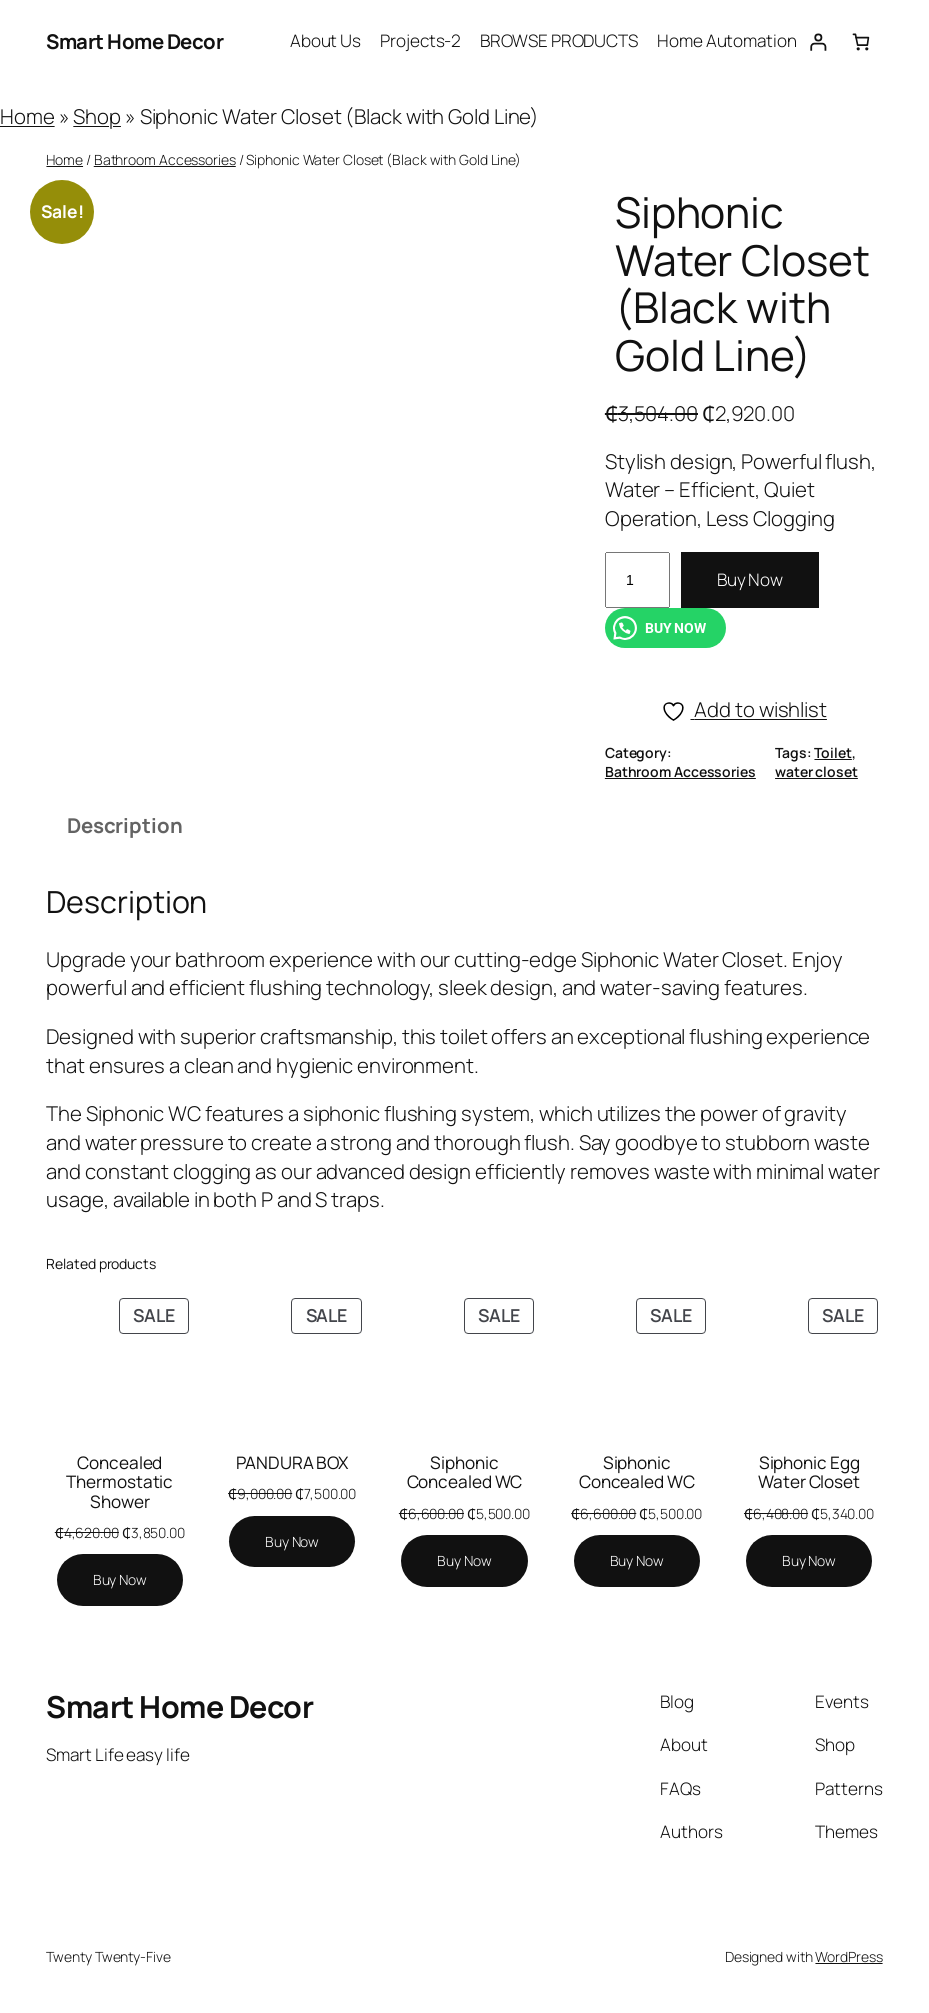  What do you see at coordinates (292, 1462) in the screenshot?
I see `PANDURA BOX` at bounding box center [292, 1462].